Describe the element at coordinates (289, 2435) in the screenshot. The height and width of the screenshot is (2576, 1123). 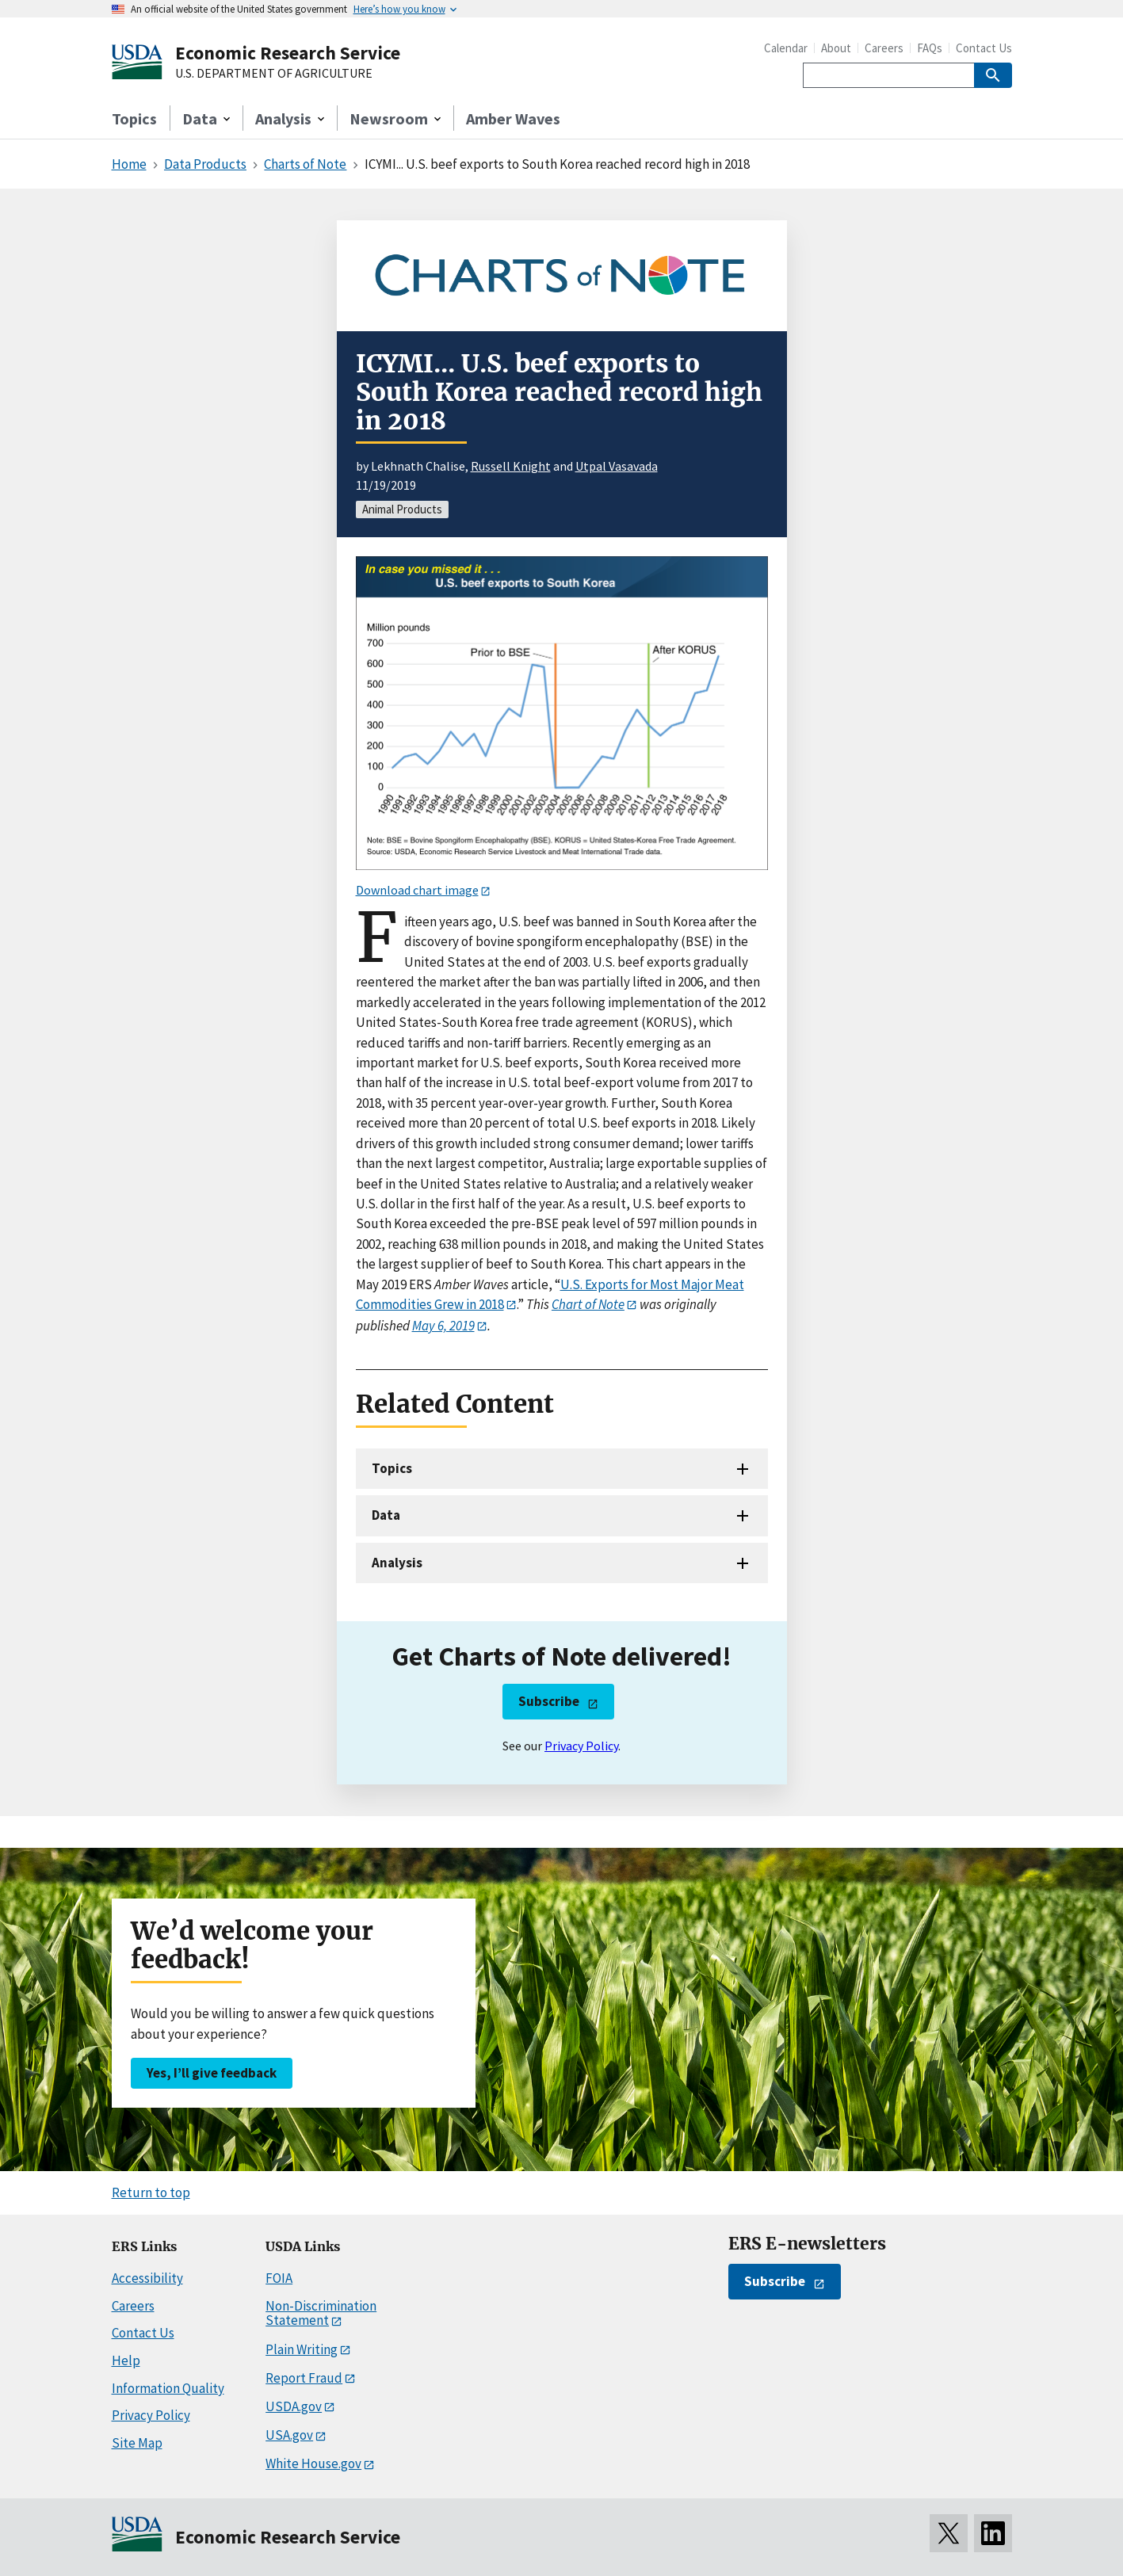
I see `USA.gov` at that location.